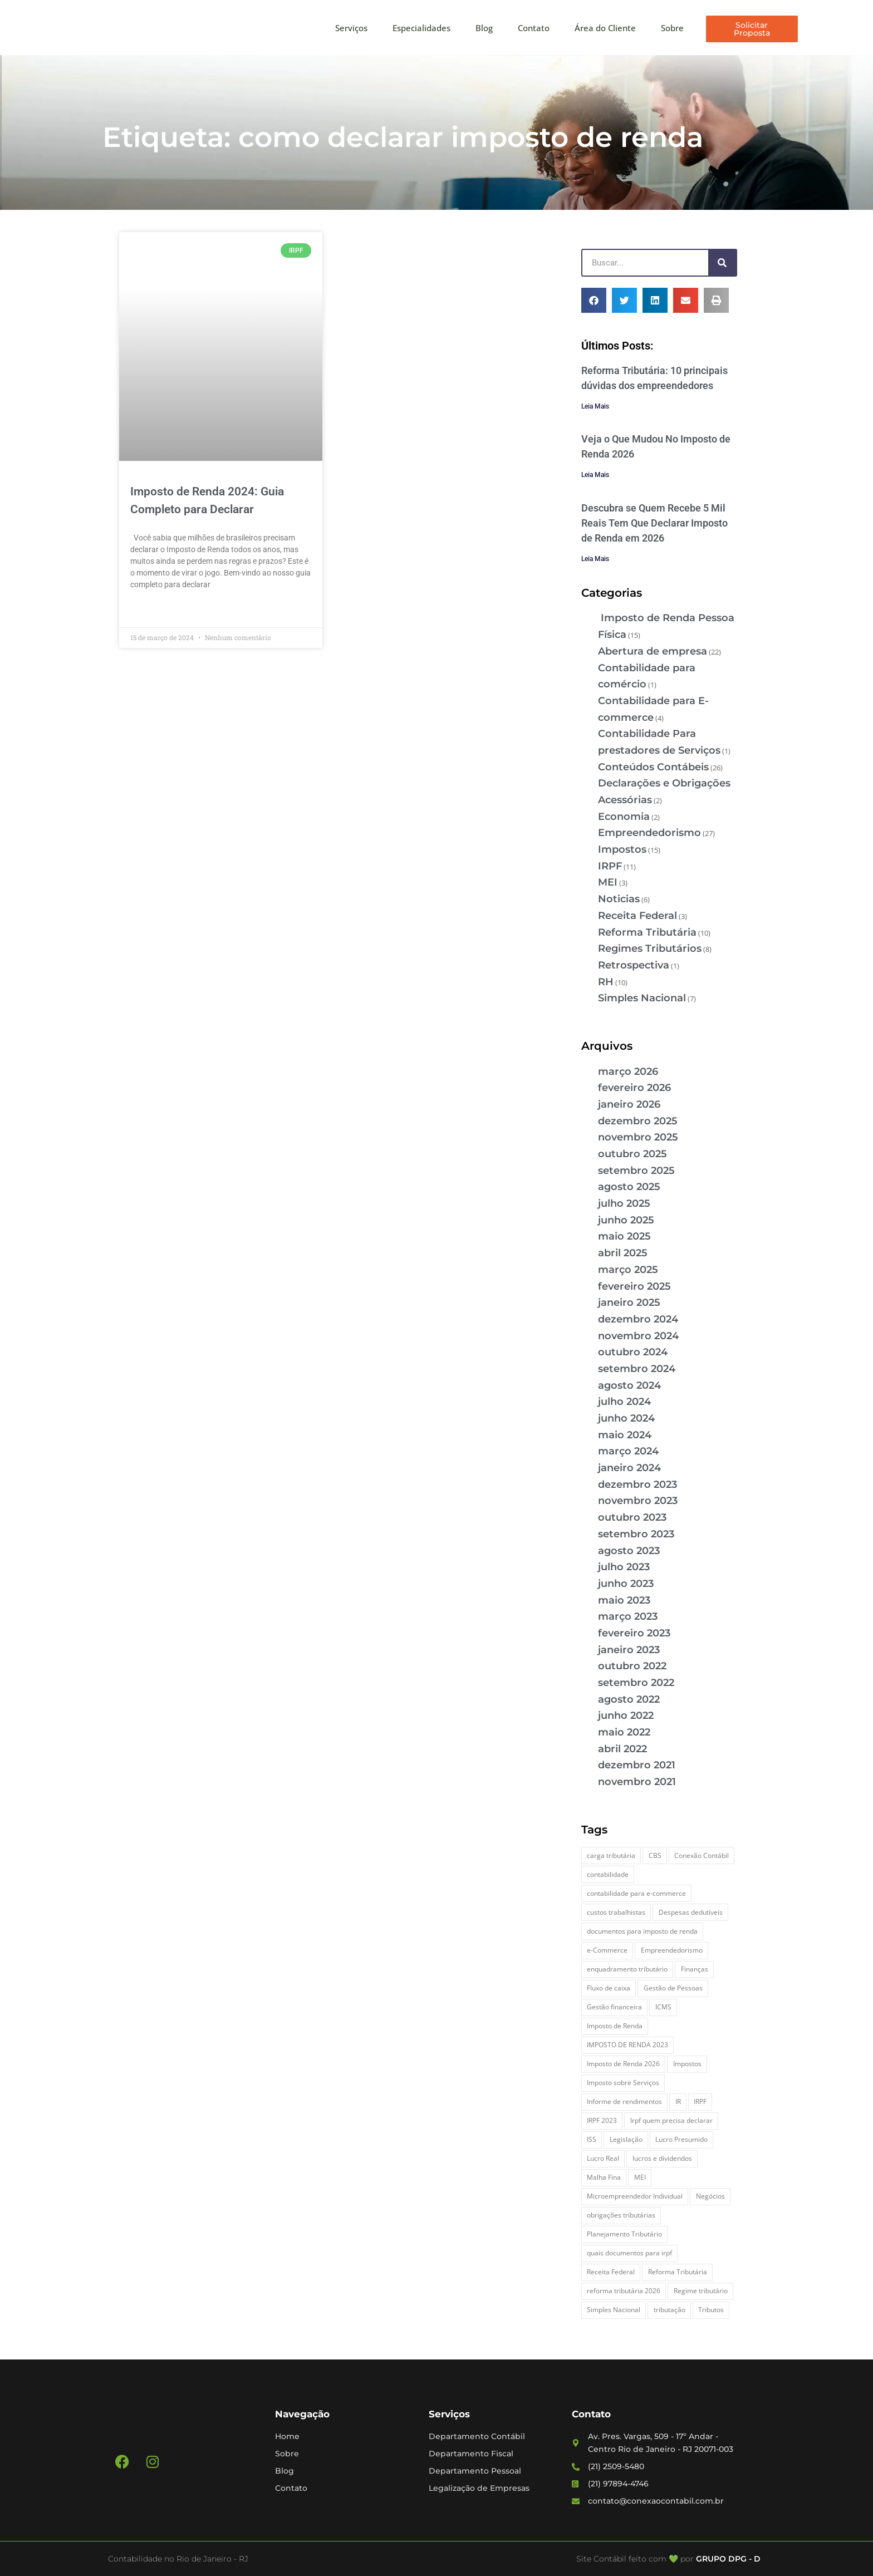 This screenshot has width=873, height=2576. What do you see at coordinates (591, 2139) in the screenshot?
I see `ISS [ISS (3 itens)]` at bounding box center [591, 2139].